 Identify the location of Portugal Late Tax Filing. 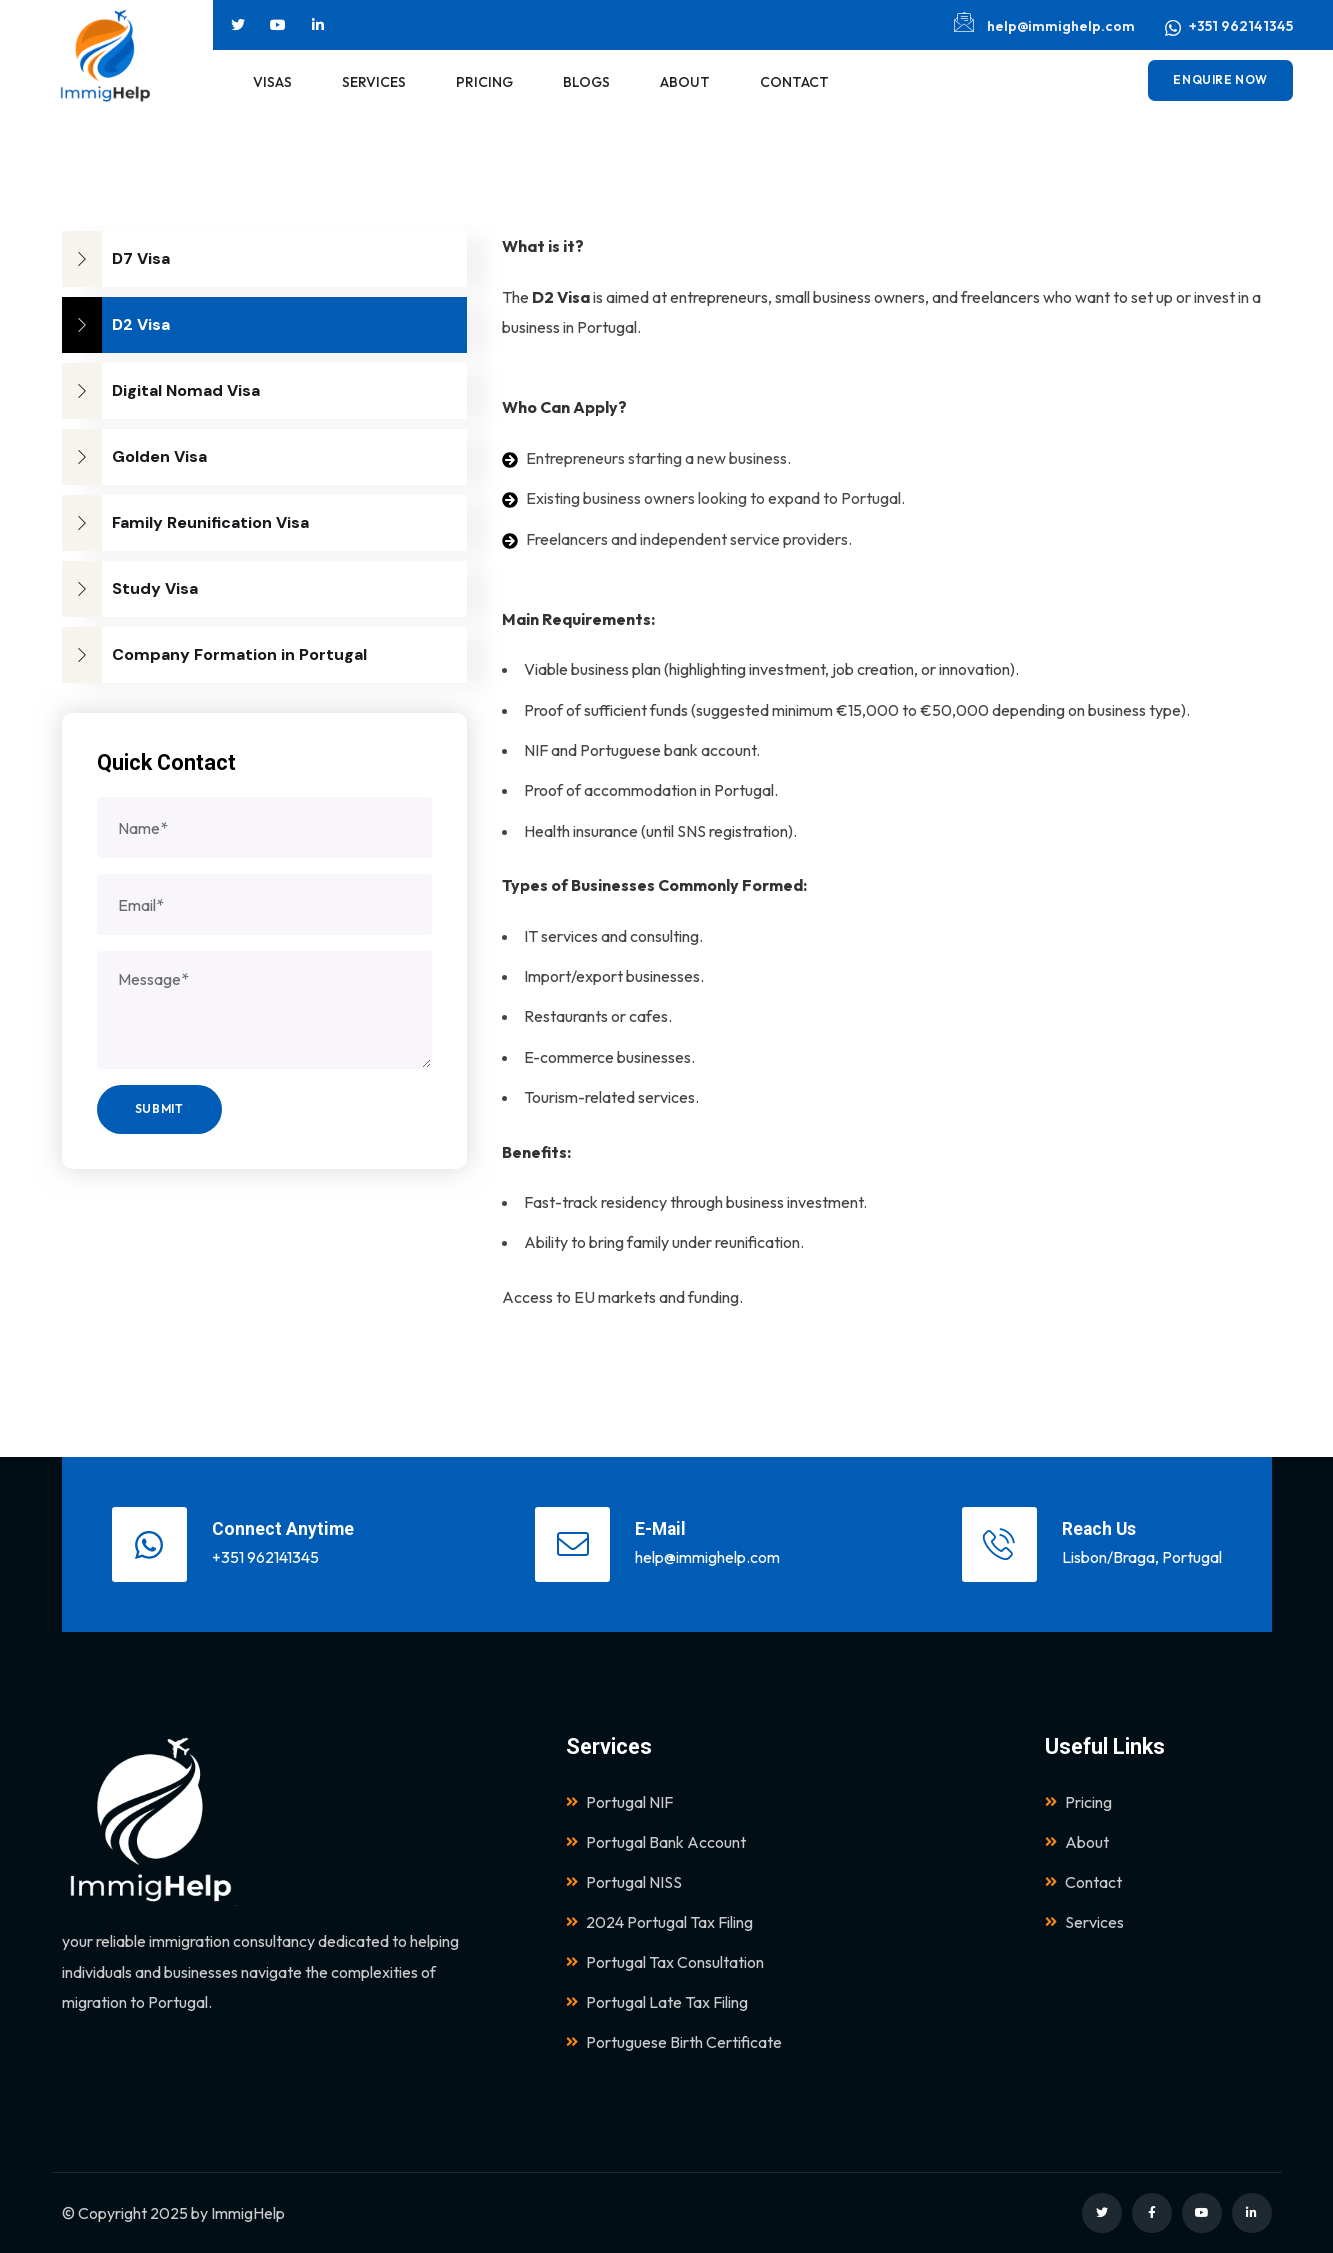
(657, 2002).